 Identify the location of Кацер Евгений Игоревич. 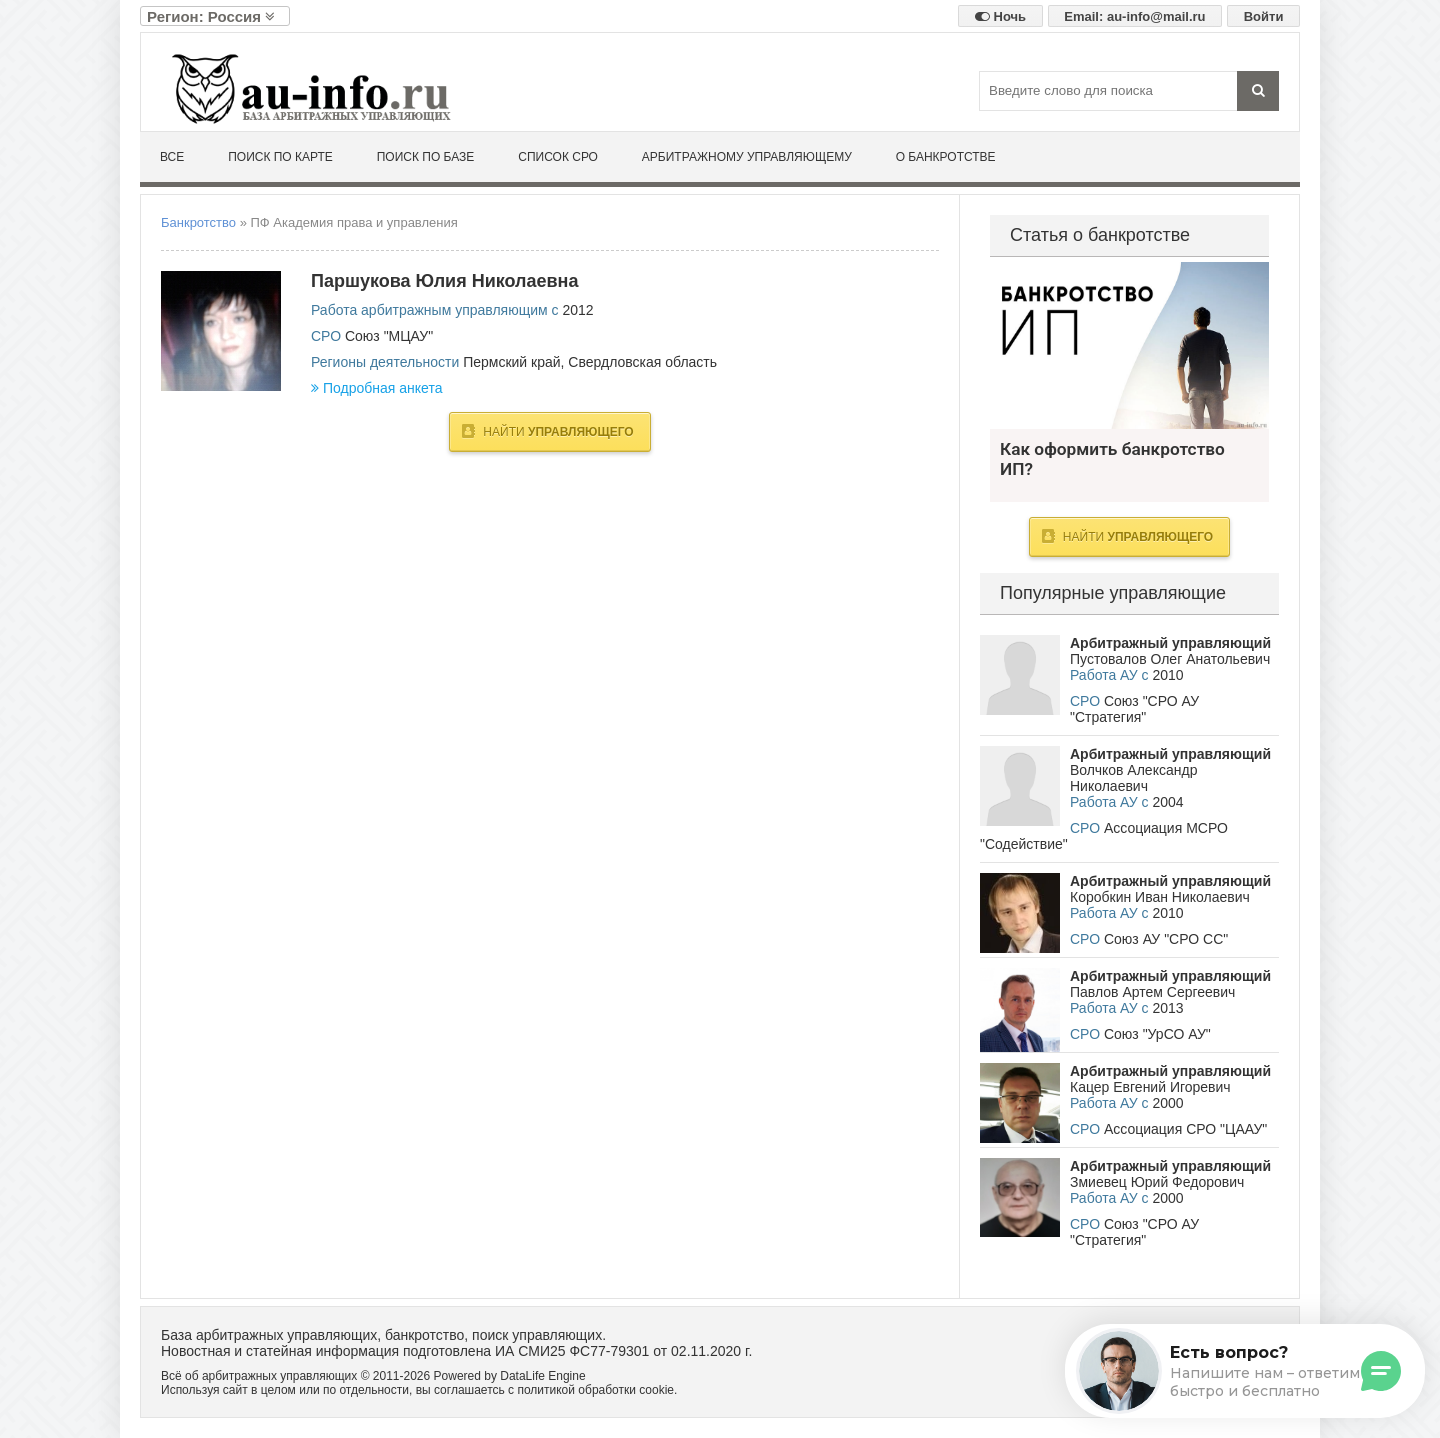
(1150, 1087).